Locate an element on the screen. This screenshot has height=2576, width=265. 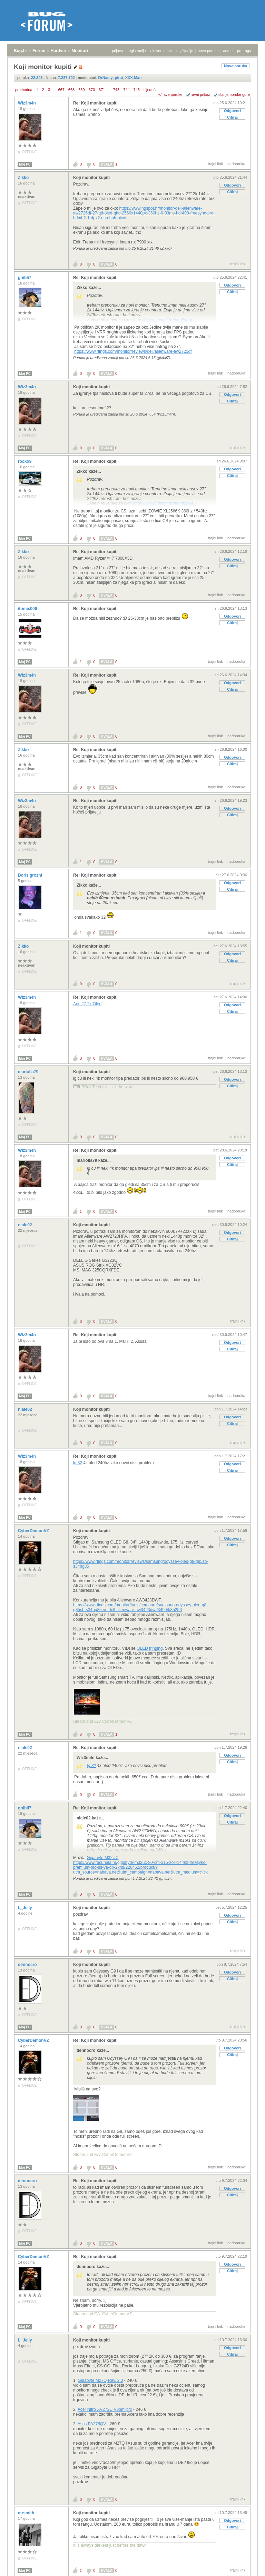
itomic009 is located at coordinates (28, 608).